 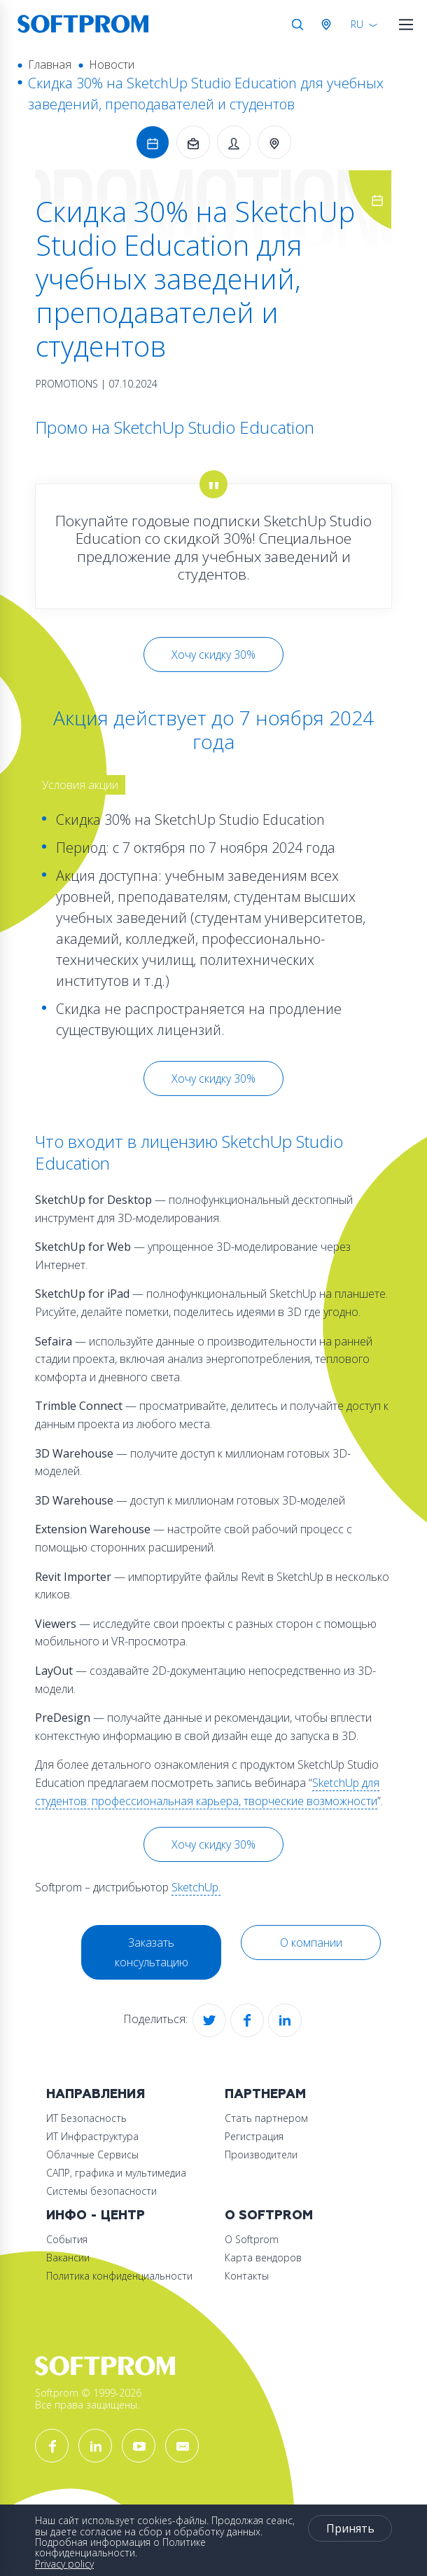 What do you see at coordinates (95, 2215) in the screenshot?
I see `Инфо - центр` at bounding box center [95, 2215].